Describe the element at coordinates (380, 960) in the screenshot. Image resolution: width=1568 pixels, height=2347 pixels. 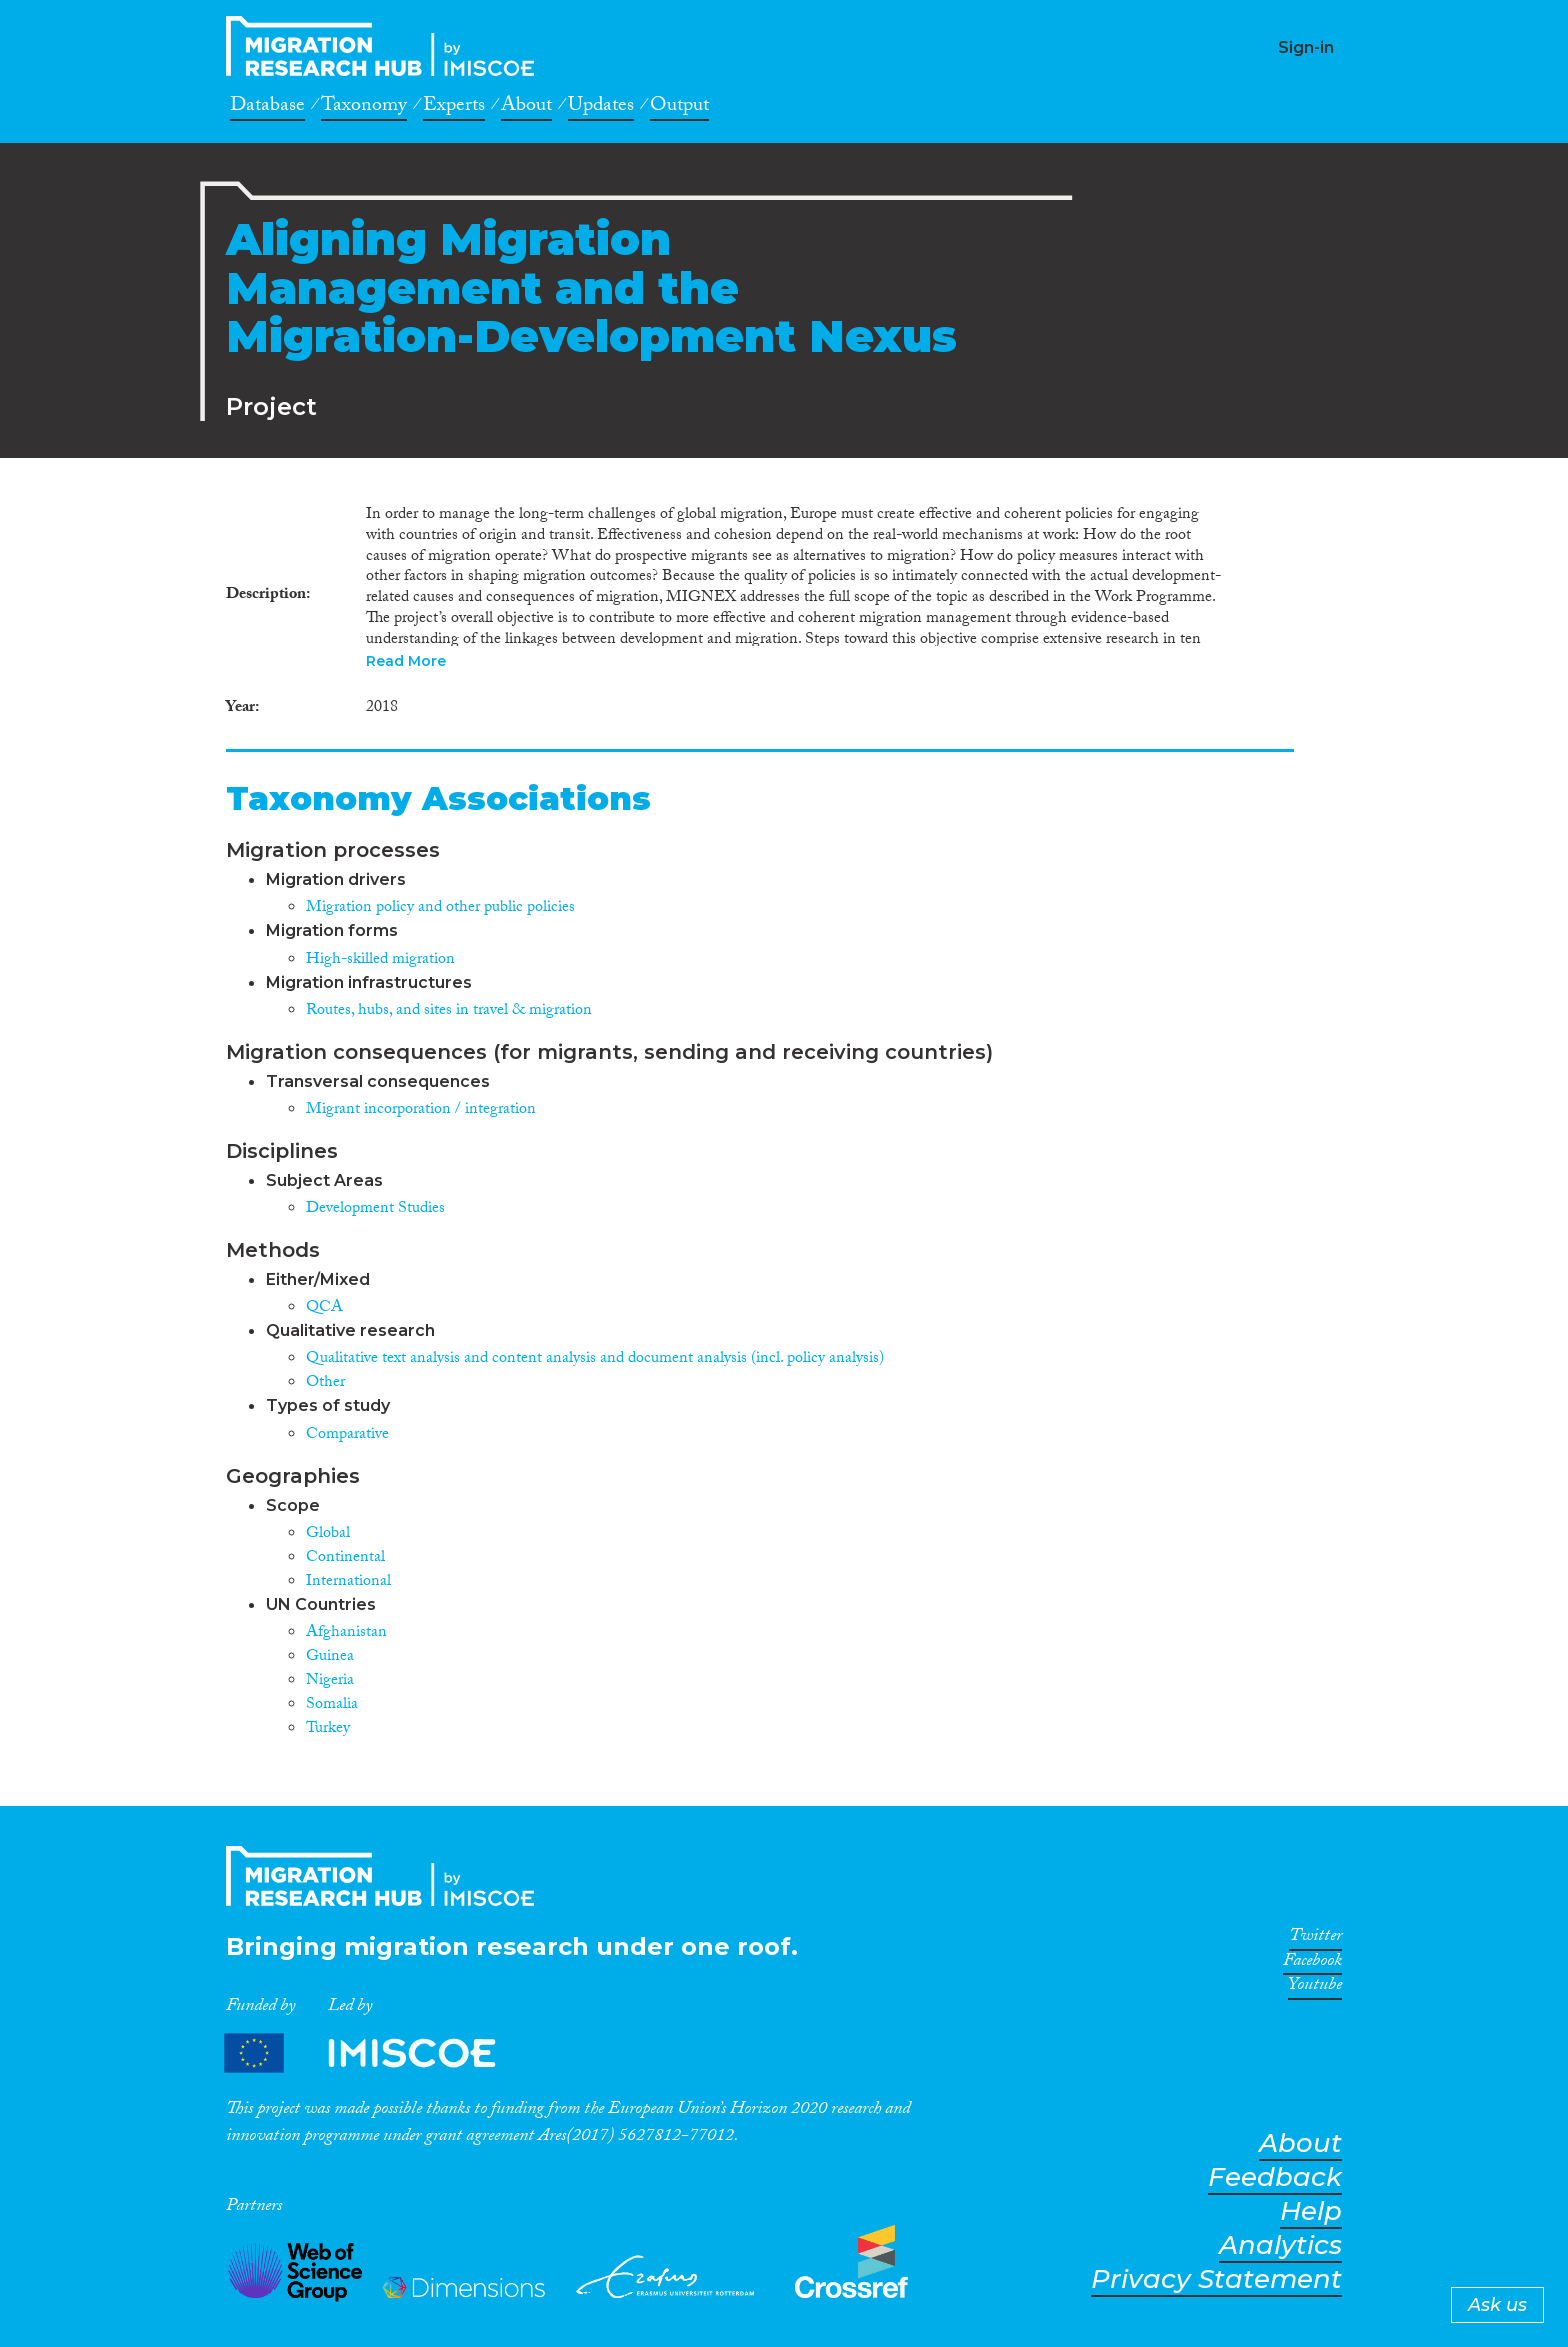
I see `High-skilled migration` at that location.